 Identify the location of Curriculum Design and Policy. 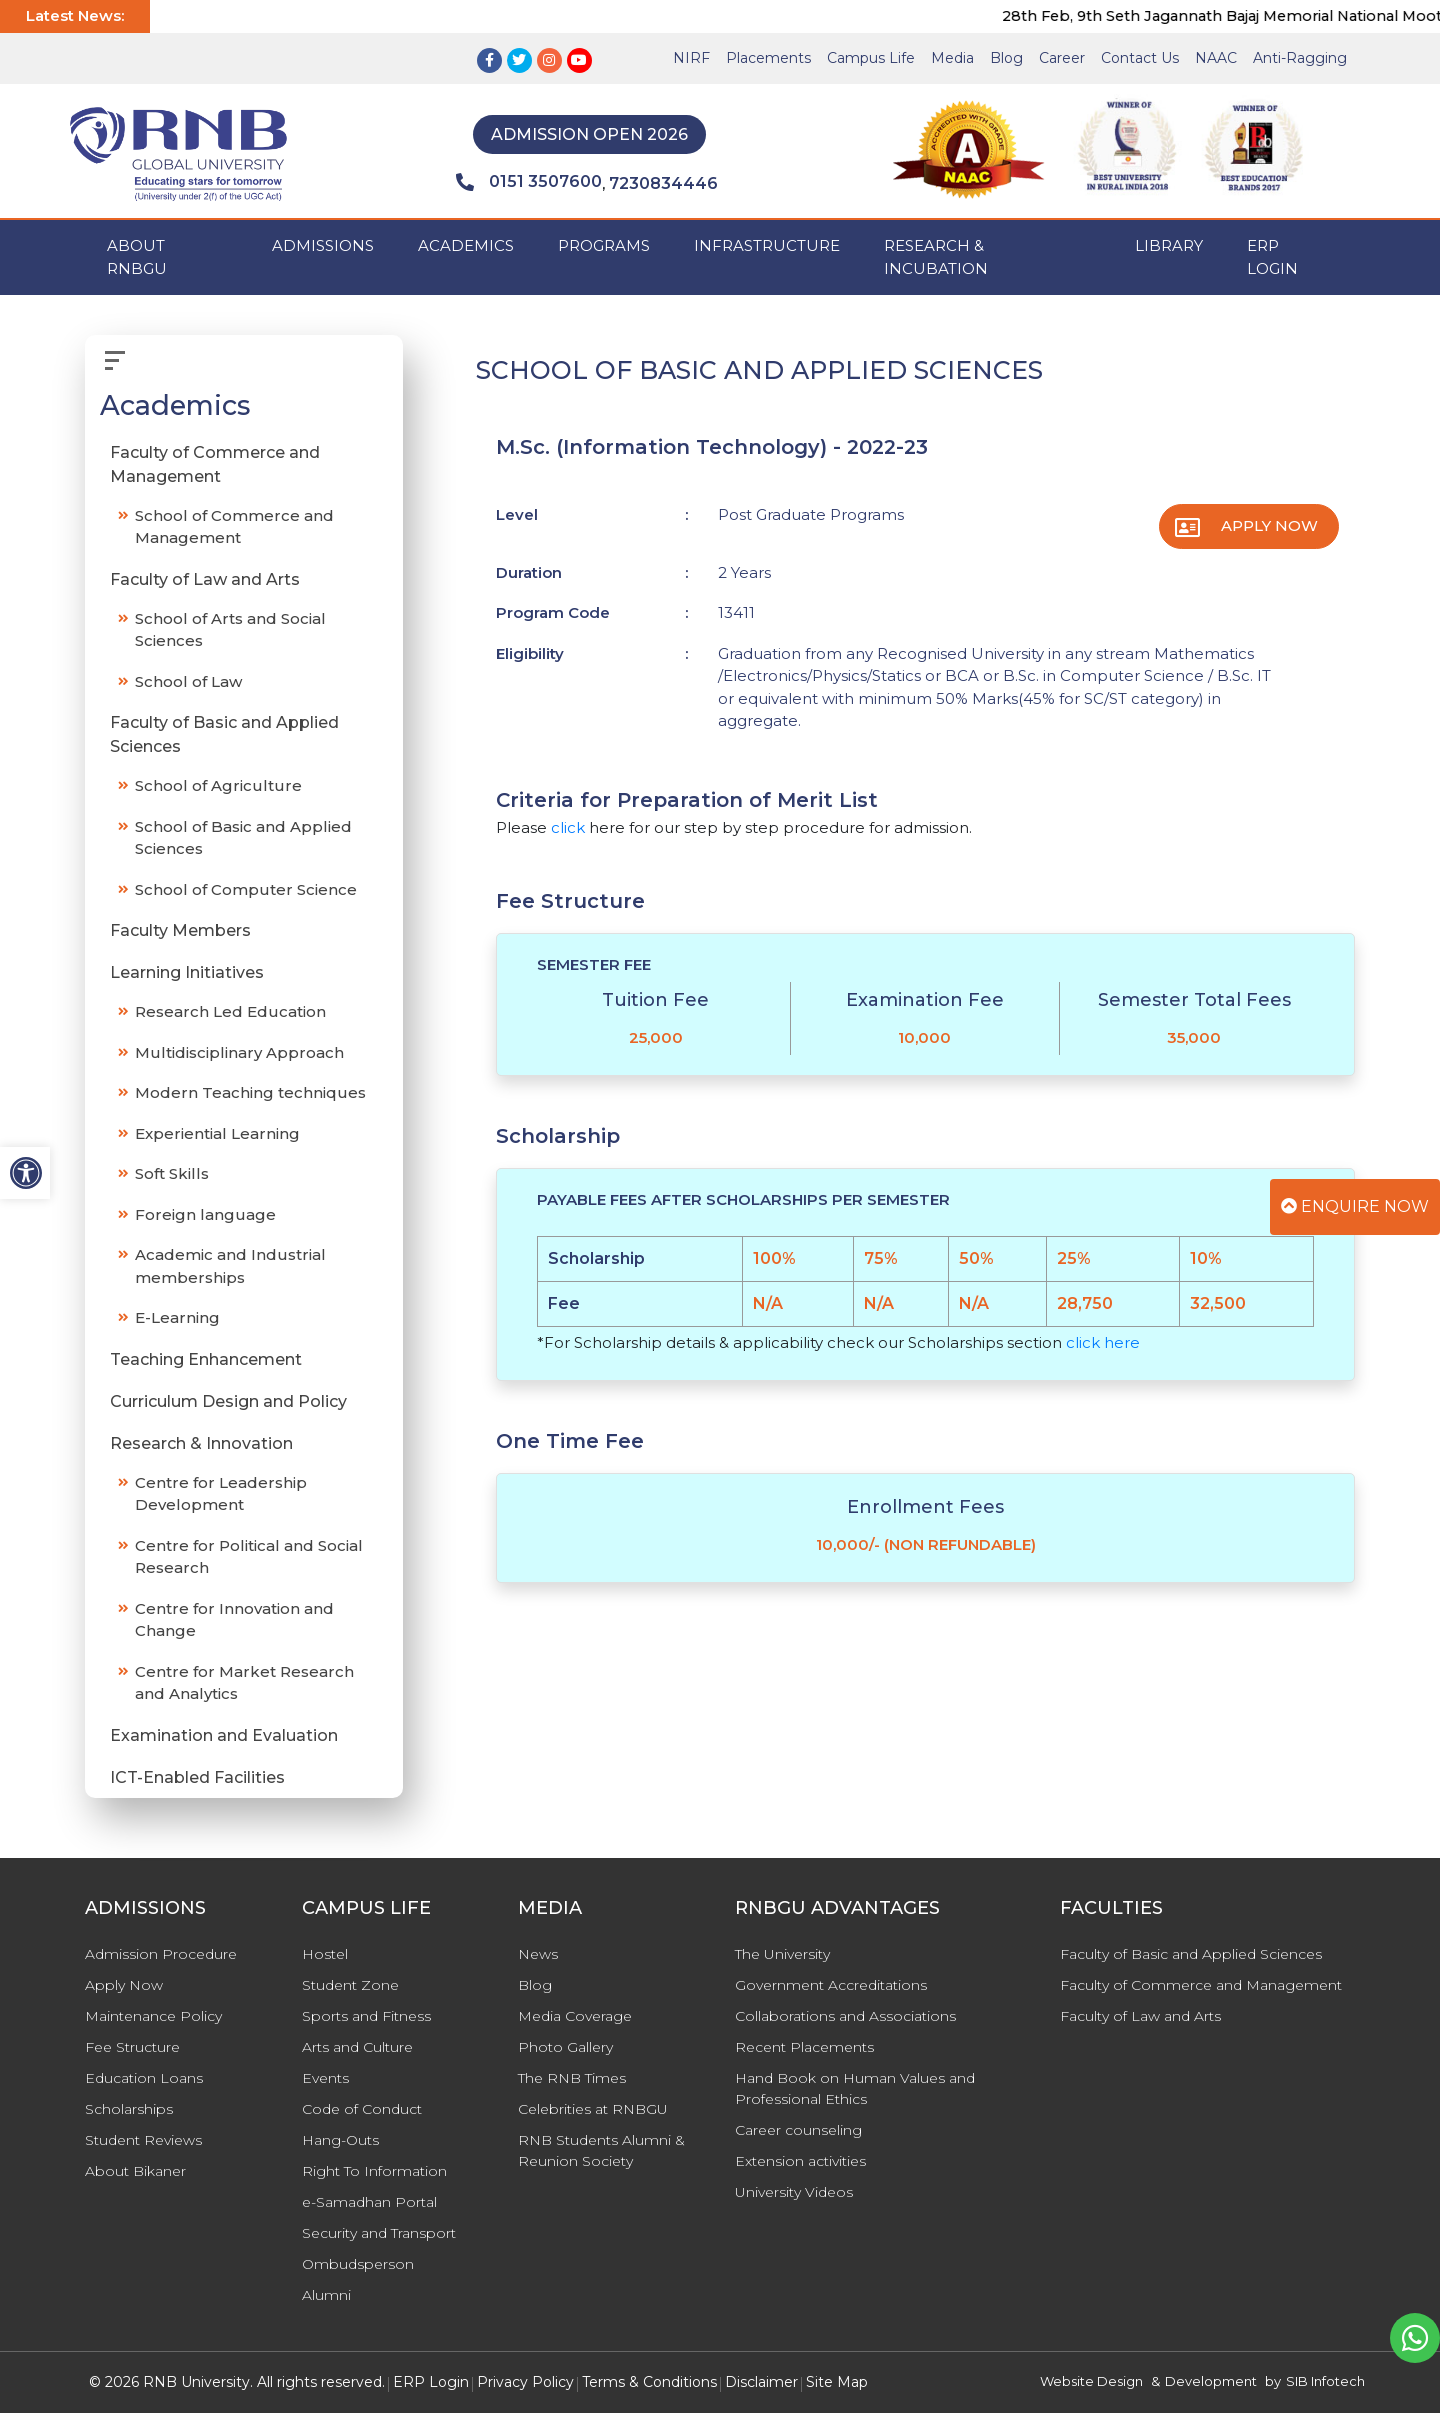
(228, 1401).